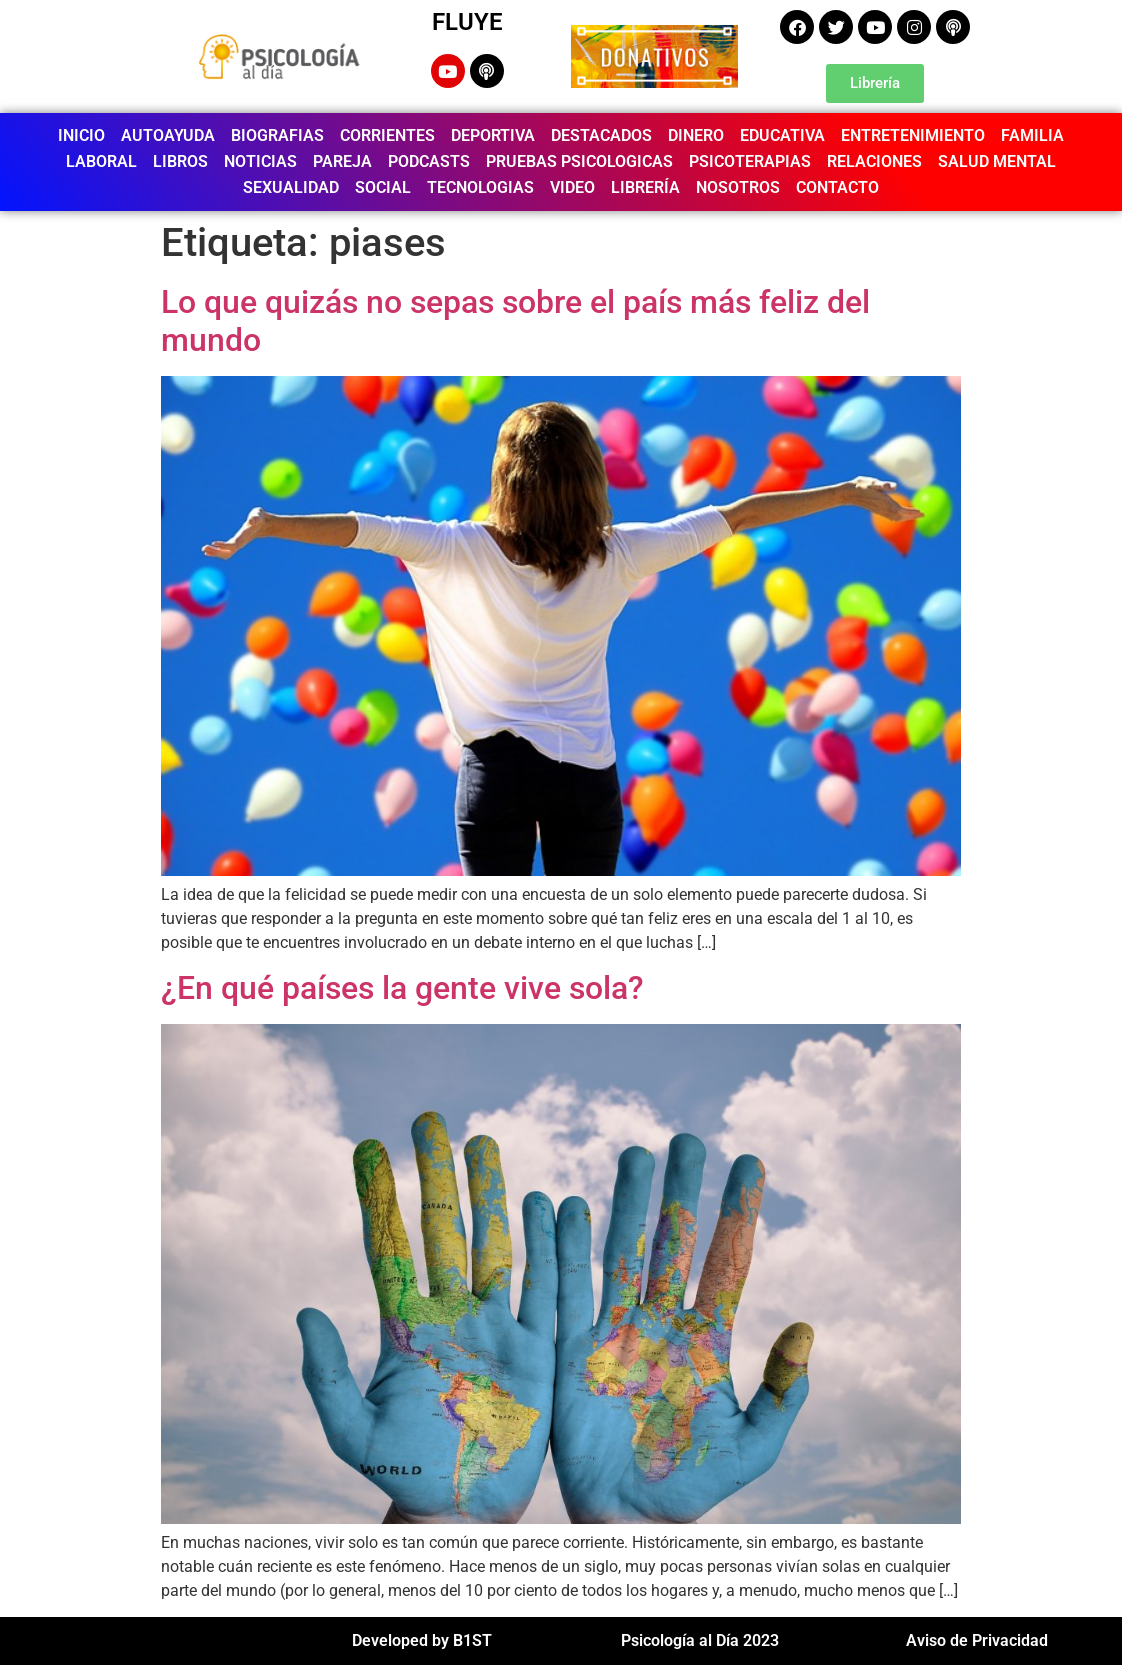 This screenshot has height=1665, width=1122. What do you see at coordinates (180, 161) in the screenshot?
I see `LIBROS` at bounding box center [180, 161].